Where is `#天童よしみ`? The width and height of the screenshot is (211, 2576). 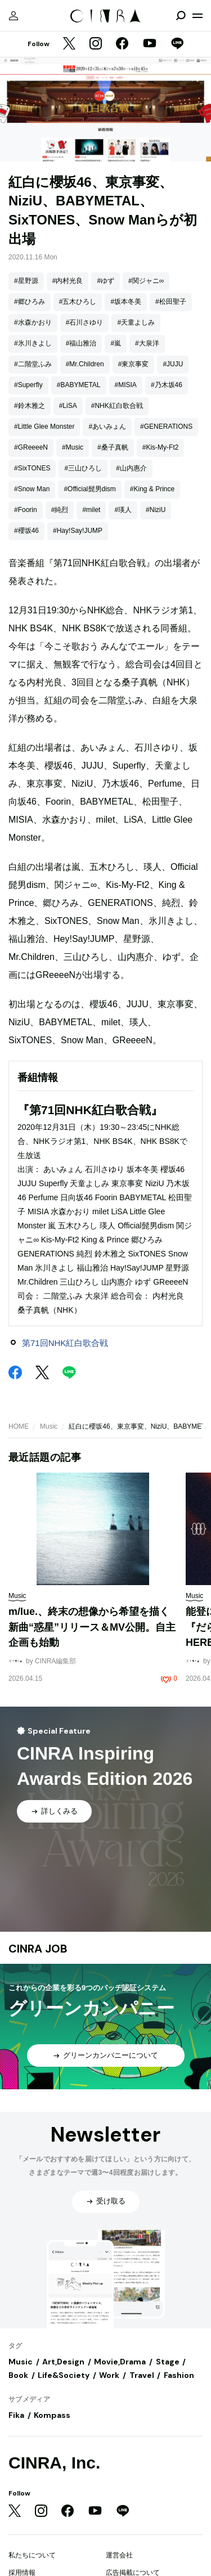
#天童よしみ is located at coordinates (136, 322).